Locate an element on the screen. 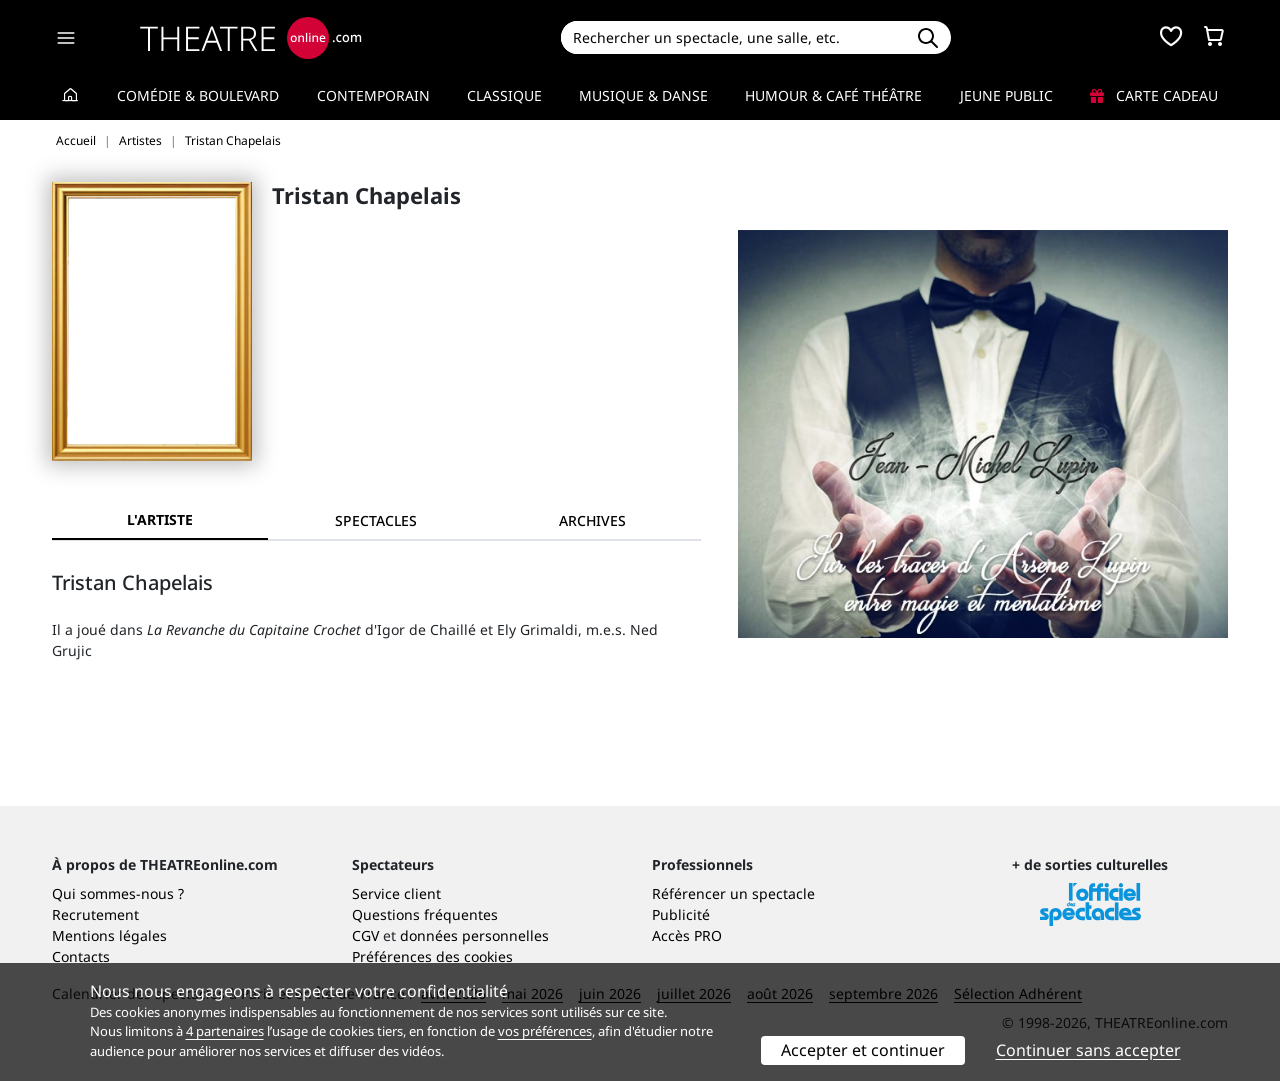 This screenshot has height=1081, width=1280. Classique is located at coordinates (504, 95).